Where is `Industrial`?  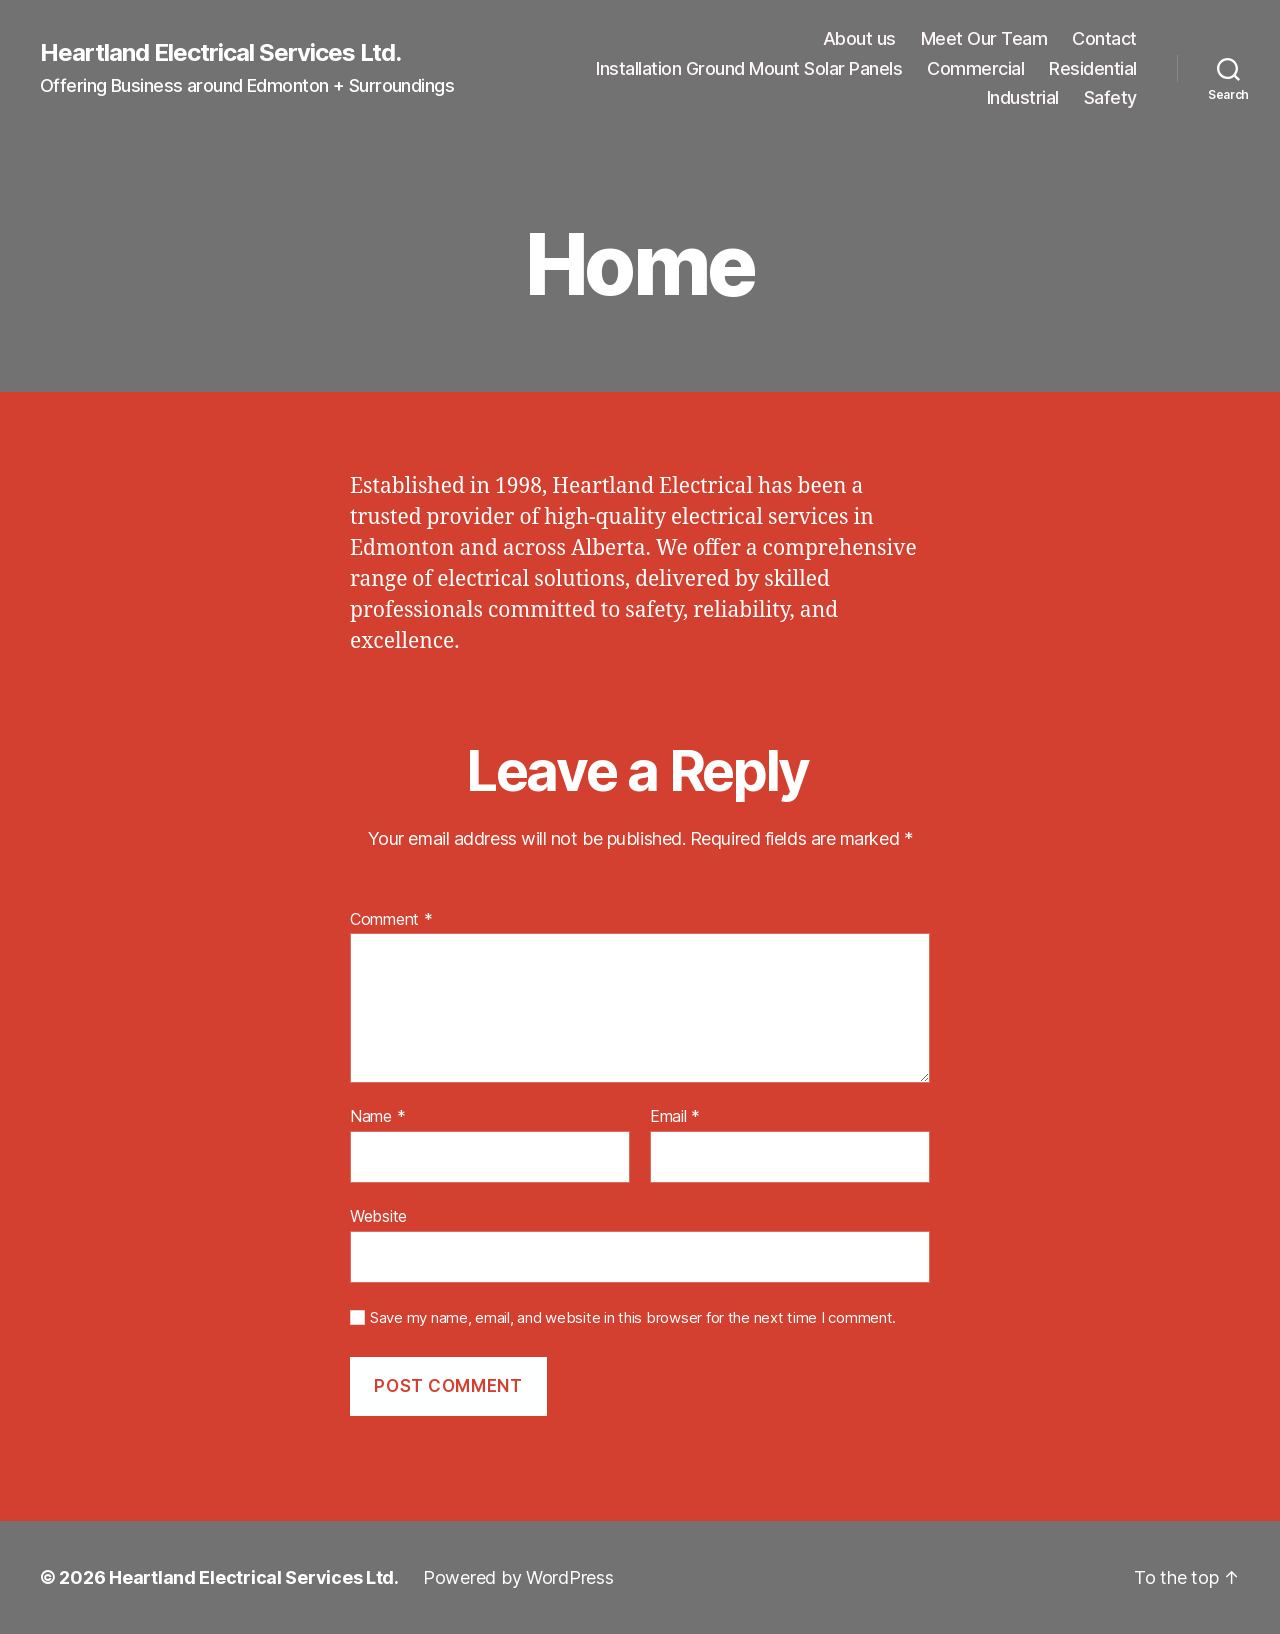 Industrial is located at coordinates (1023, 97).